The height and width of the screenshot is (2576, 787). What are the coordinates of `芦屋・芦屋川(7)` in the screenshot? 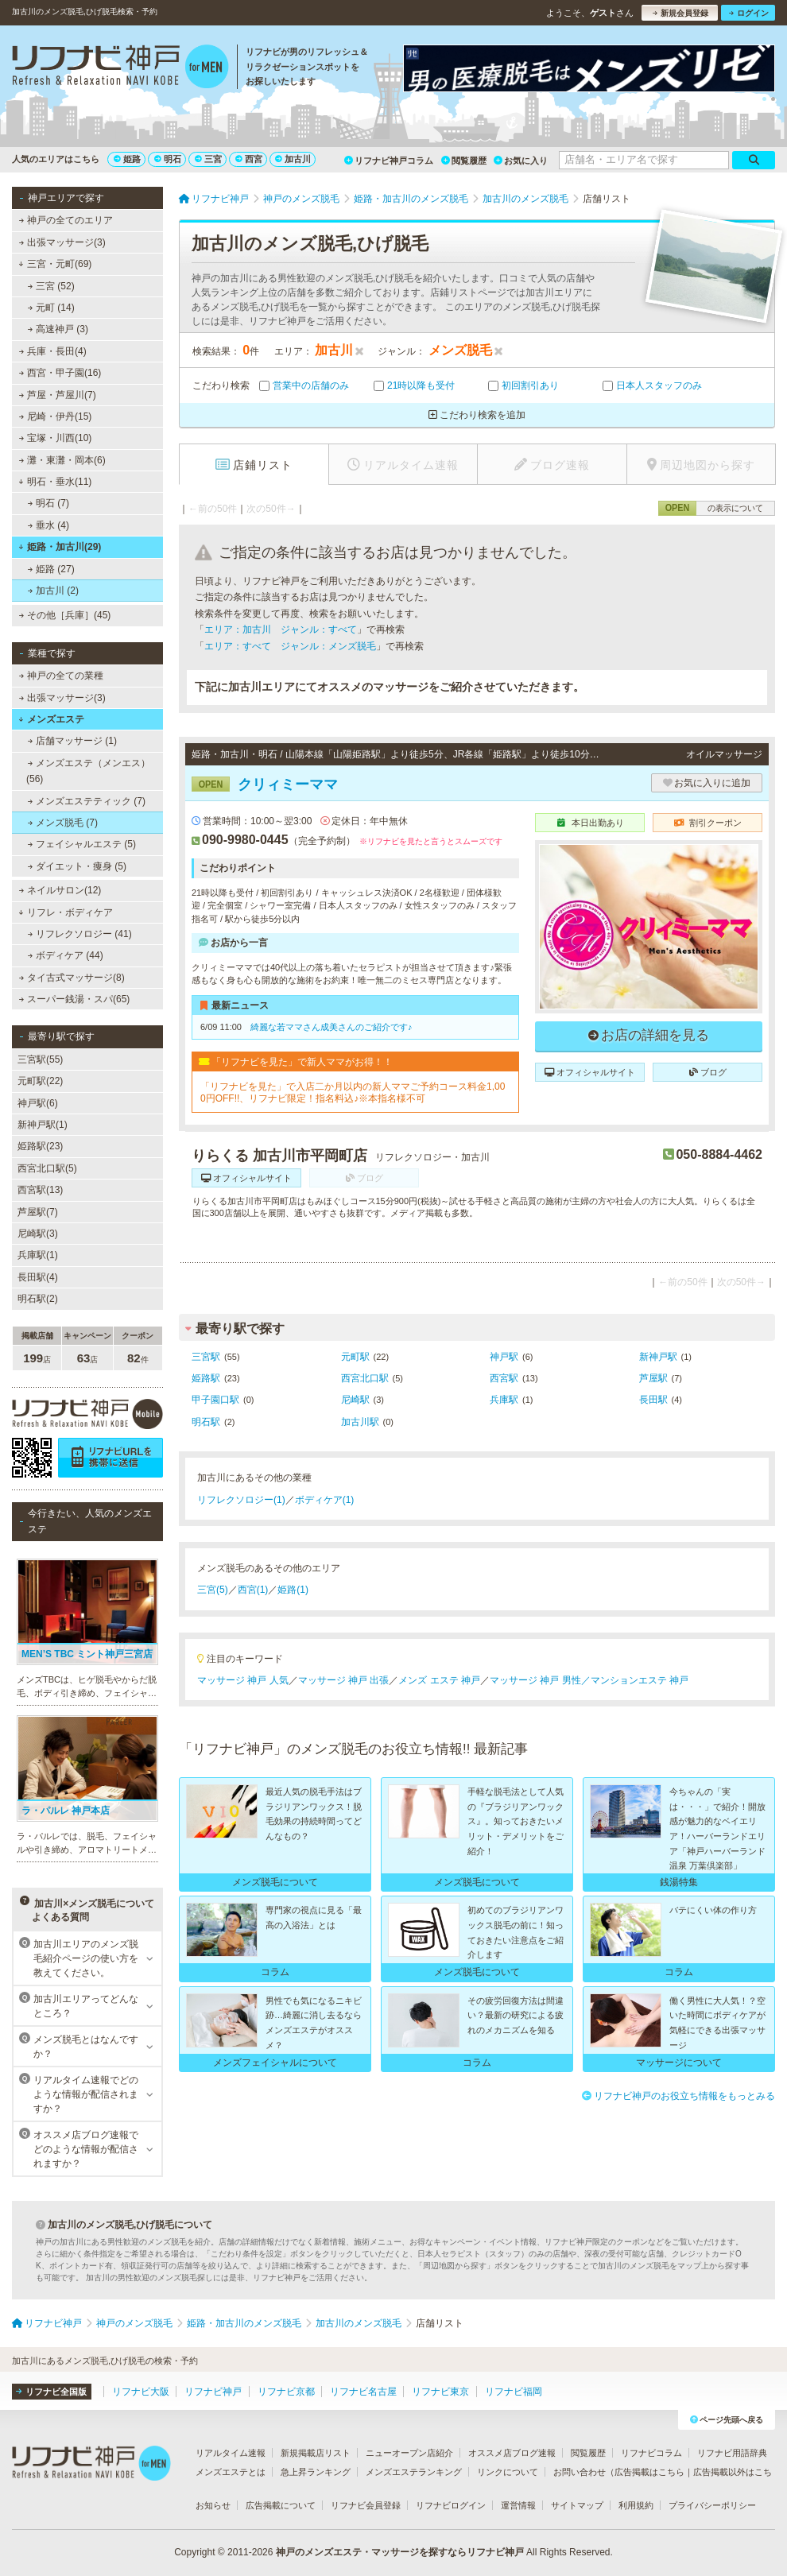 It's located at (57, 395).